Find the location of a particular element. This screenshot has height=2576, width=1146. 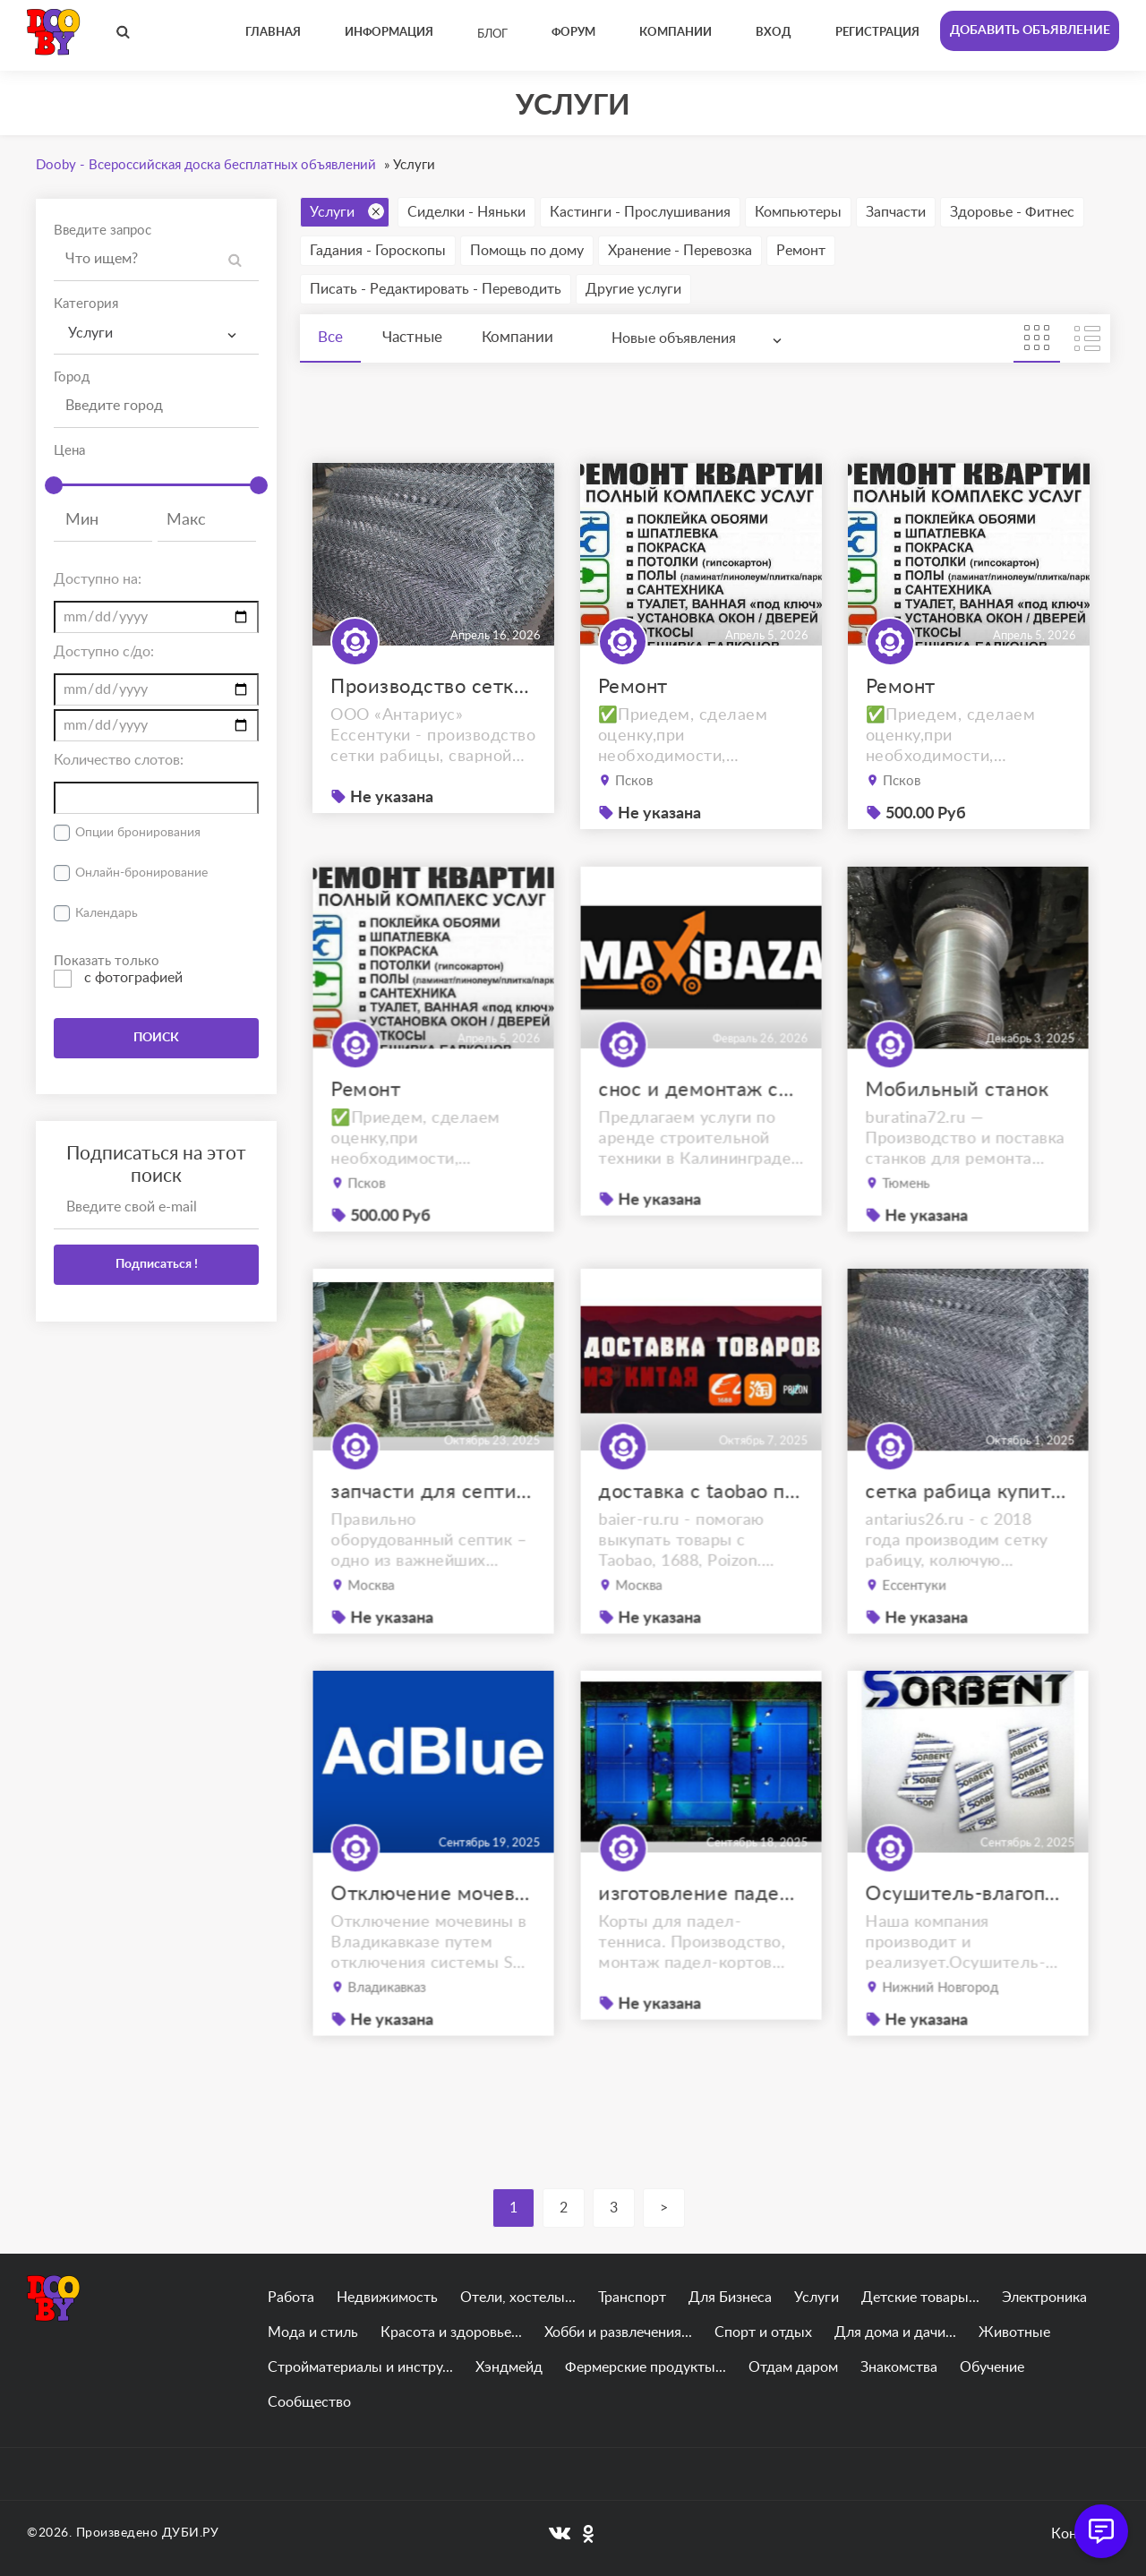

Обучение is located at coordinates (992, 2367).